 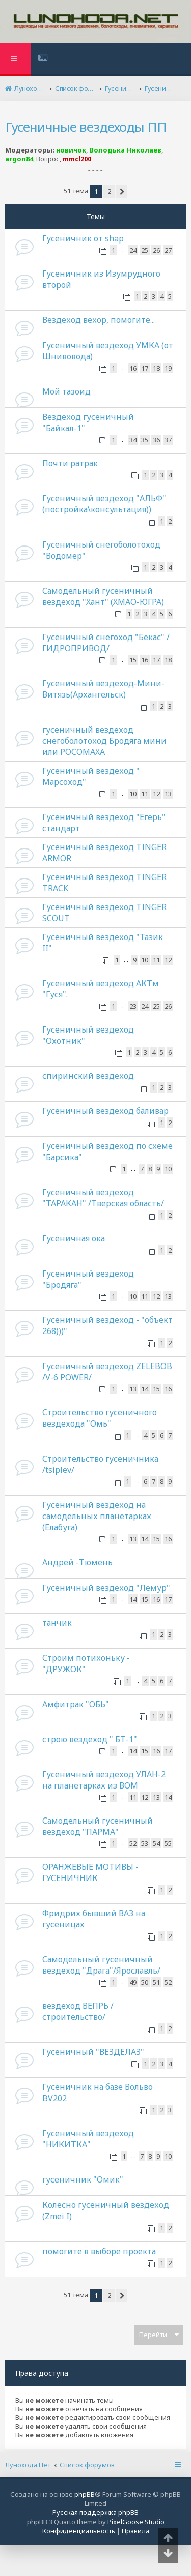 I want to click on 19, so click(x=168, y=368).